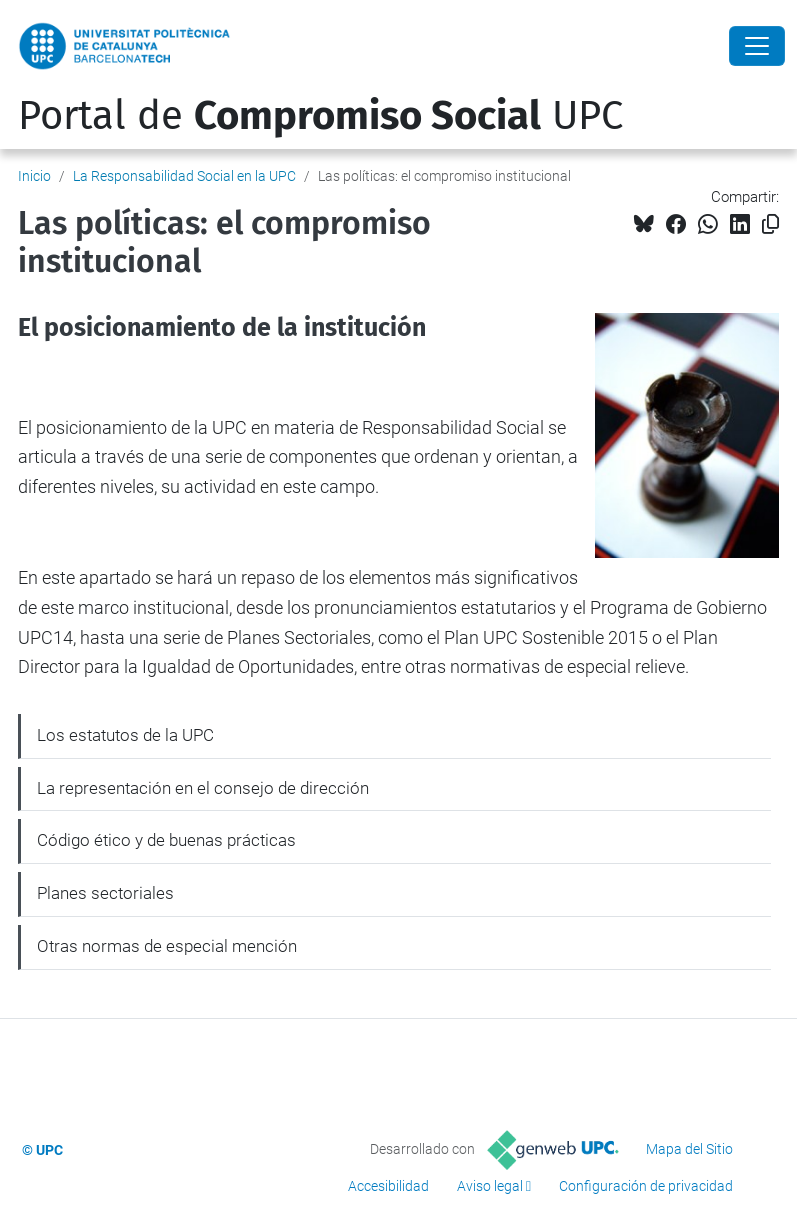 This screenshot has width=797, height=1210. I want to click on Accesibilidad, so click(388, 1186).